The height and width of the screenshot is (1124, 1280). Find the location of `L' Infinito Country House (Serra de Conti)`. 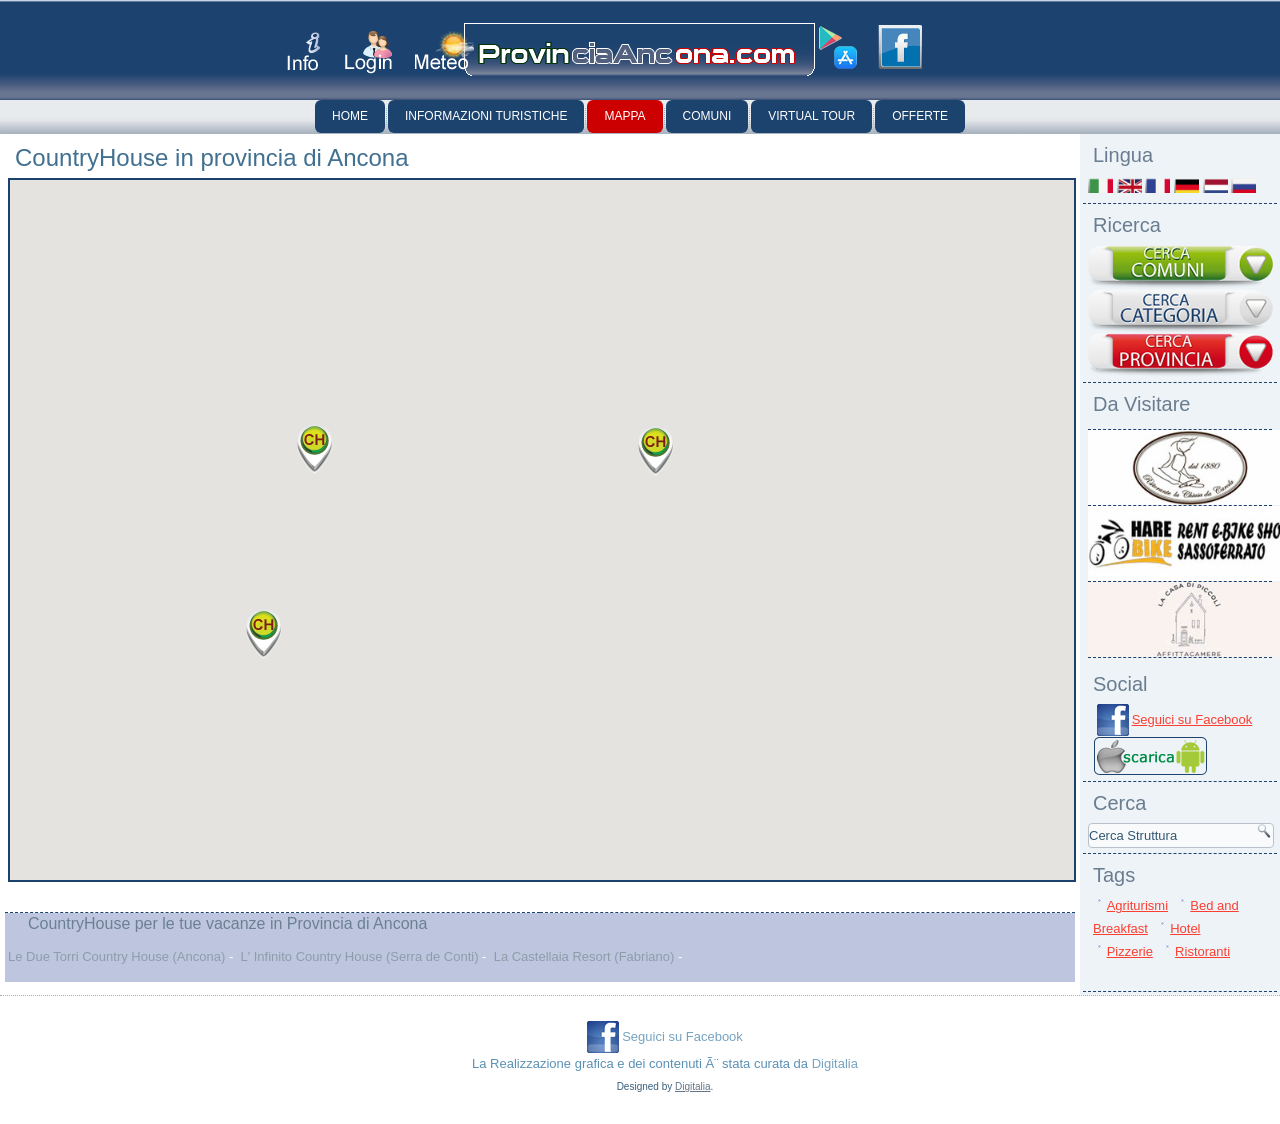

L' Infinito Country House (Serra de Conti) is located at coordinates (359, 956).